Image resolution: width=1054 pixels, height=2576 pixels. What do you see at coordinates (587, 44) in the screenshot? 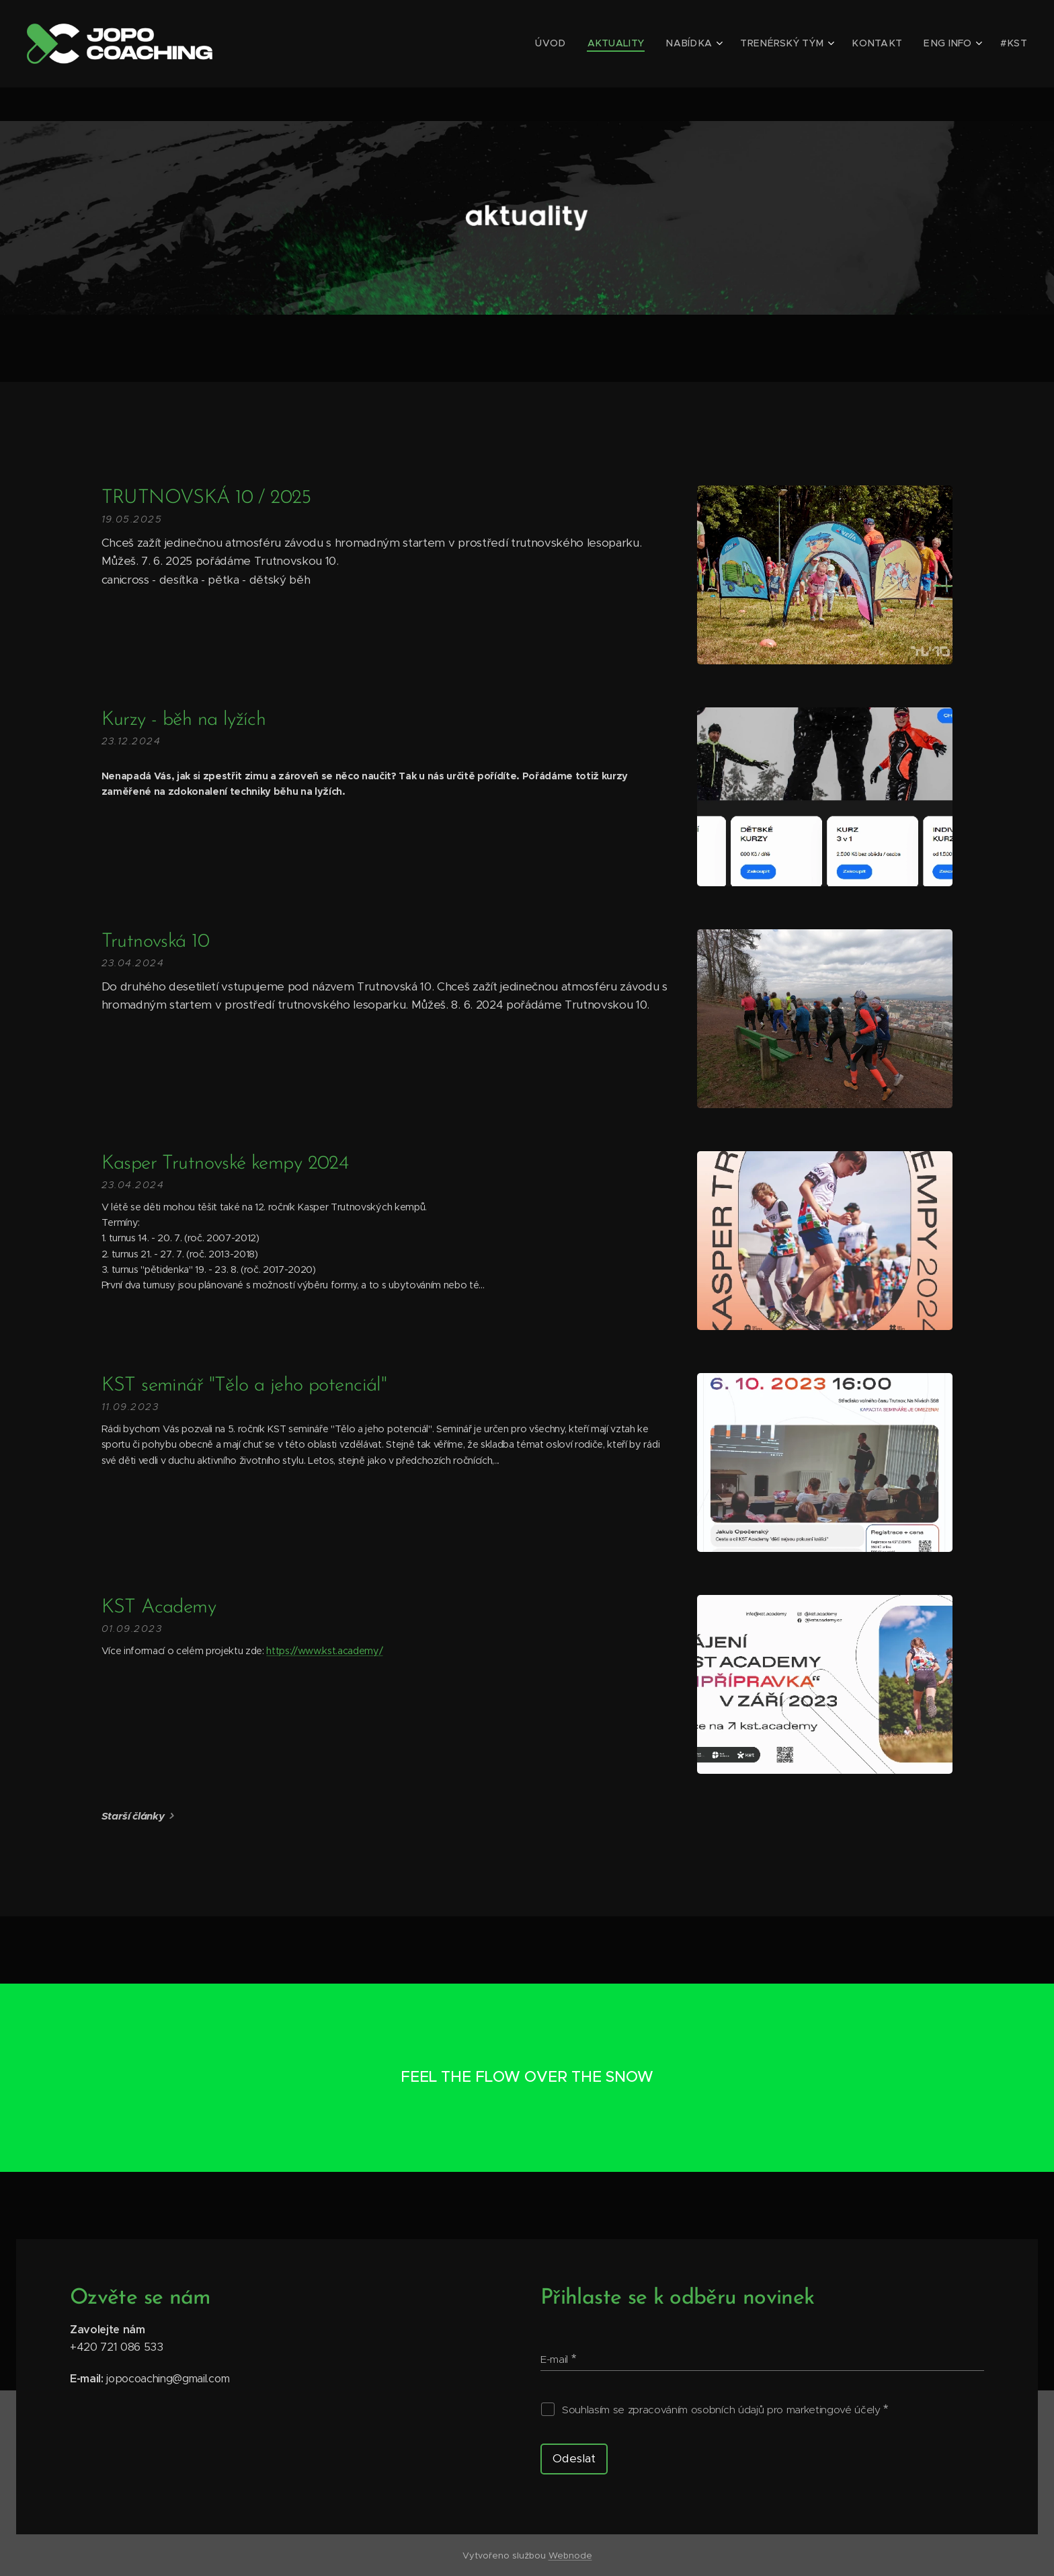
I see `[menuitem]` at bounding box center [587, 44].